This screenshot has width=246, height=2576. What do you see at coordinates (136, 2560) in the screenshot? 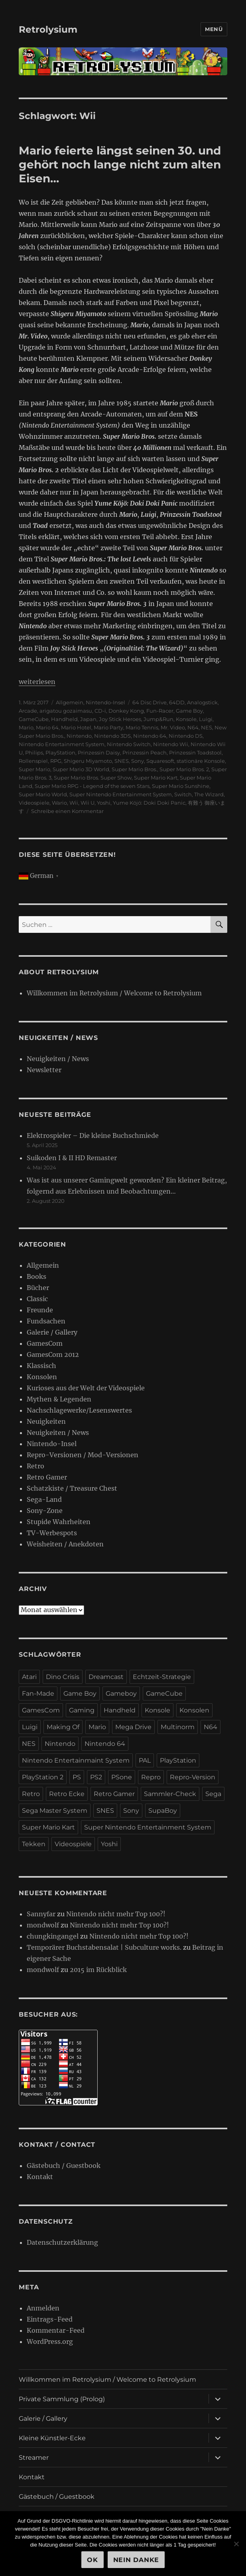
I see `Nein Danke` at bounding box center [136, 2560].